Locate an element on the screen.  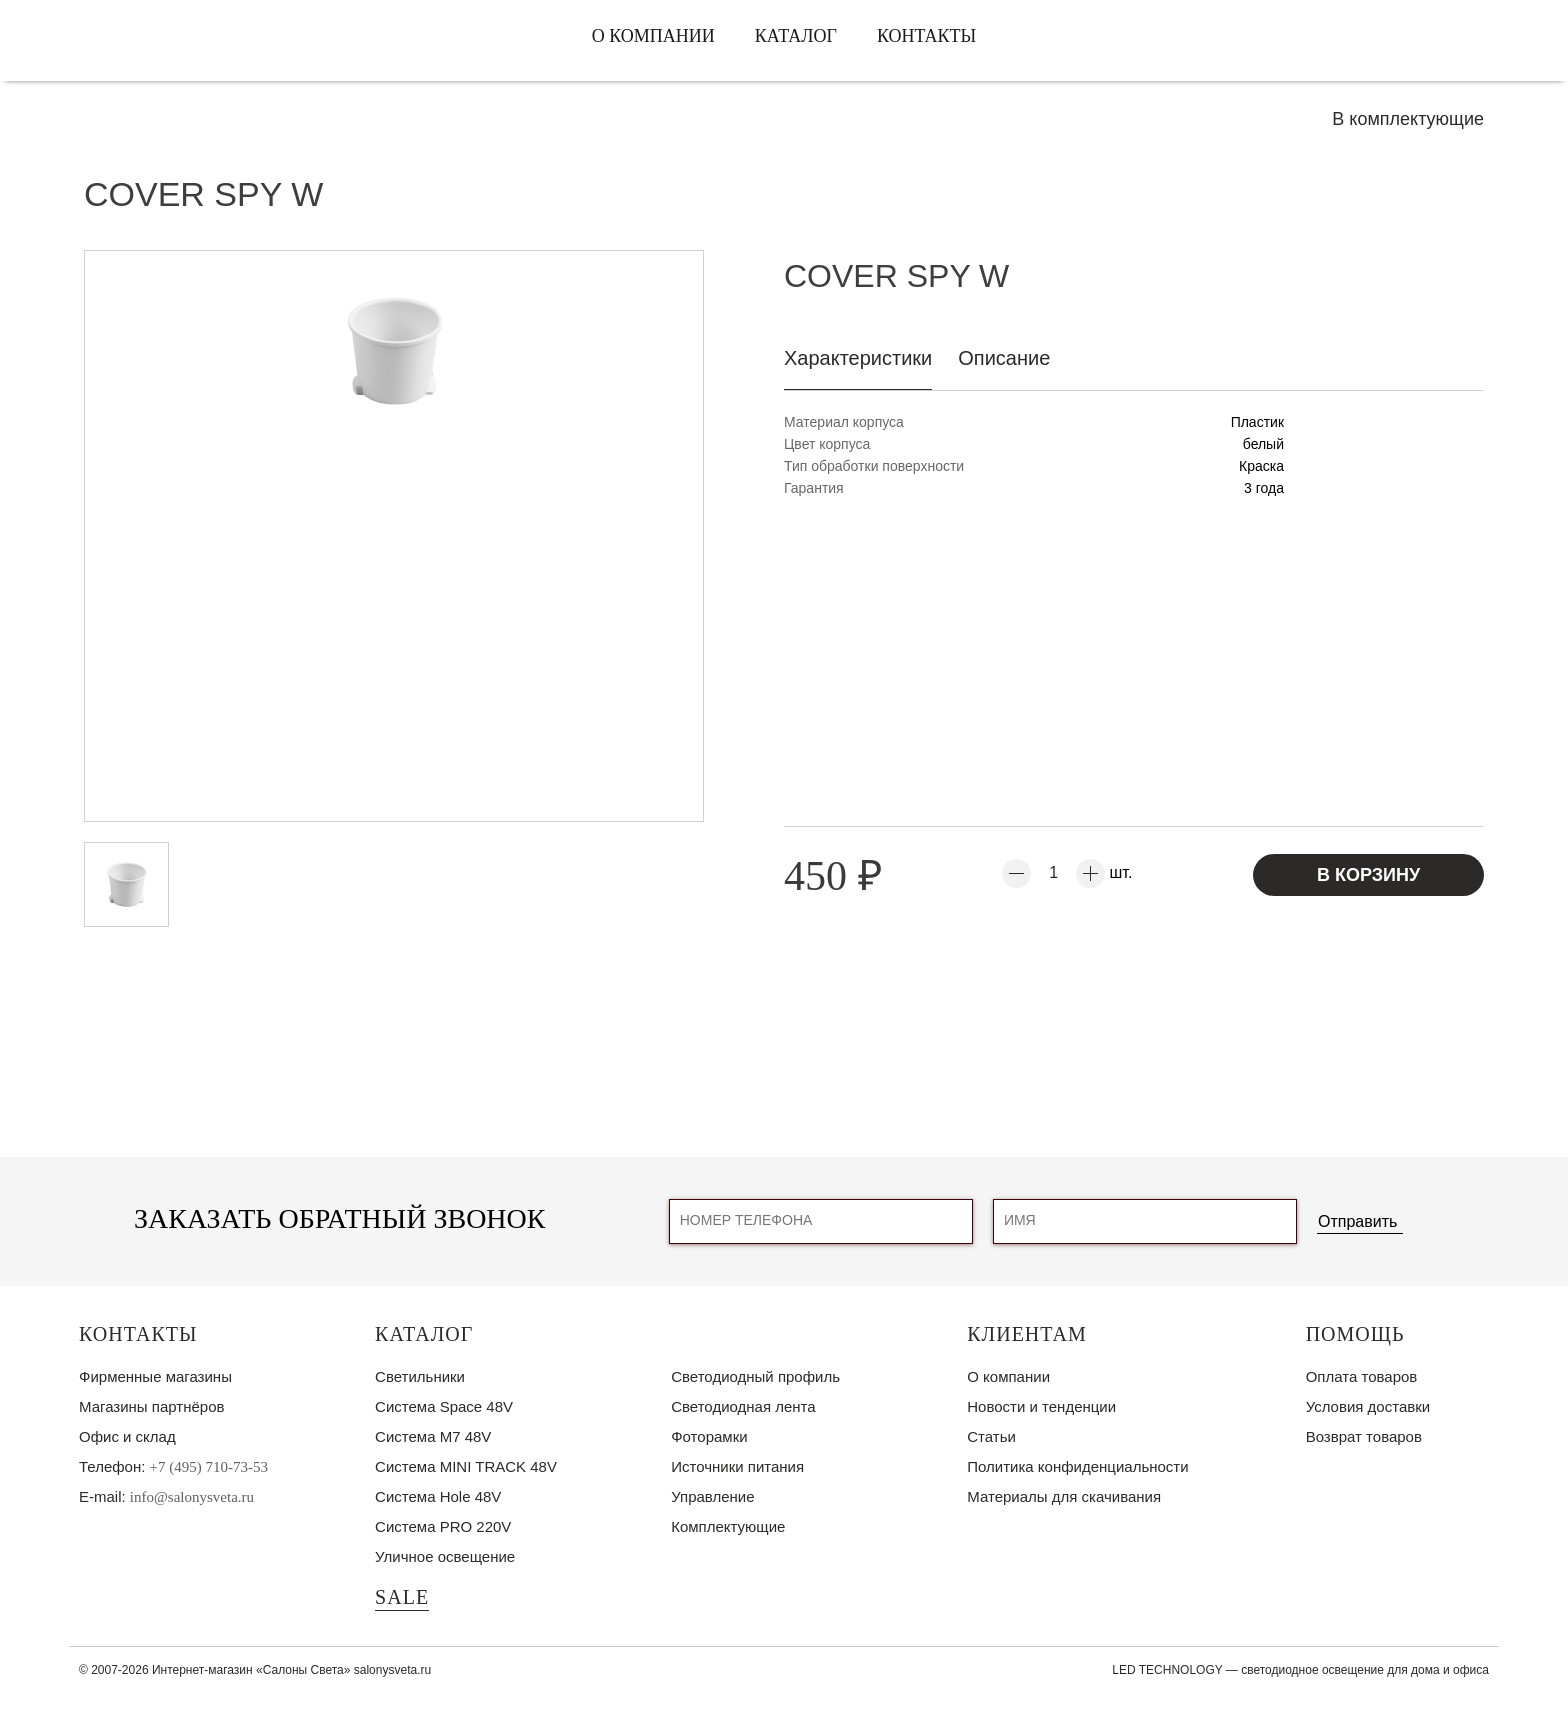
Возврат товаров is located at coordinates (1364, 1436).